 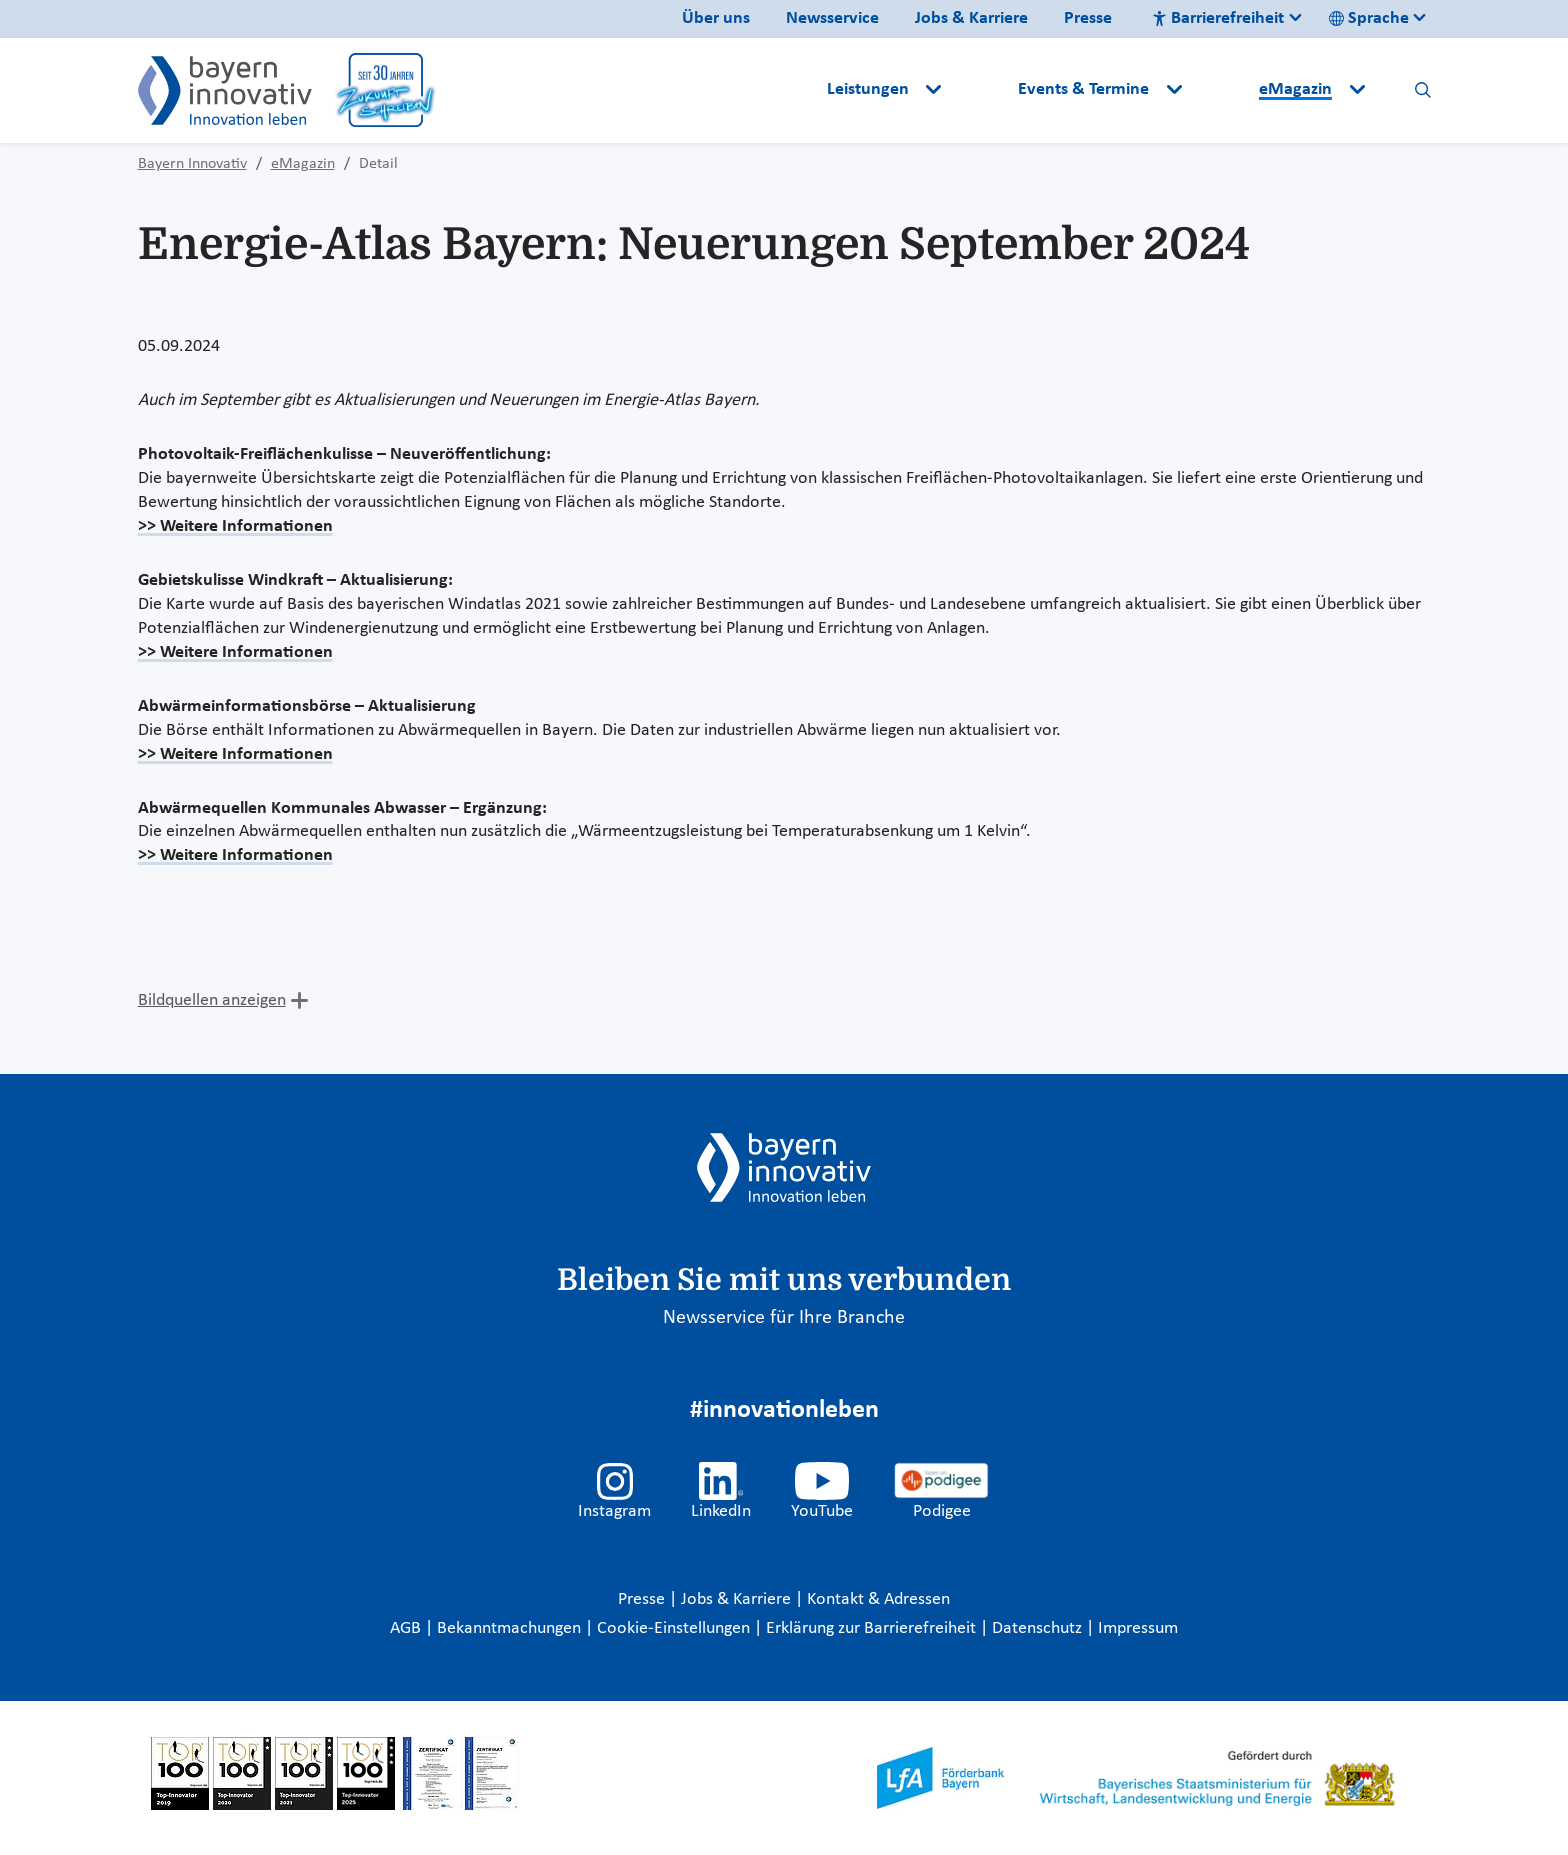 What do you see at coordinates (235, 526) in the screenshot?
I see `>> Weitere Informationen` at bounding box center [235, 526].